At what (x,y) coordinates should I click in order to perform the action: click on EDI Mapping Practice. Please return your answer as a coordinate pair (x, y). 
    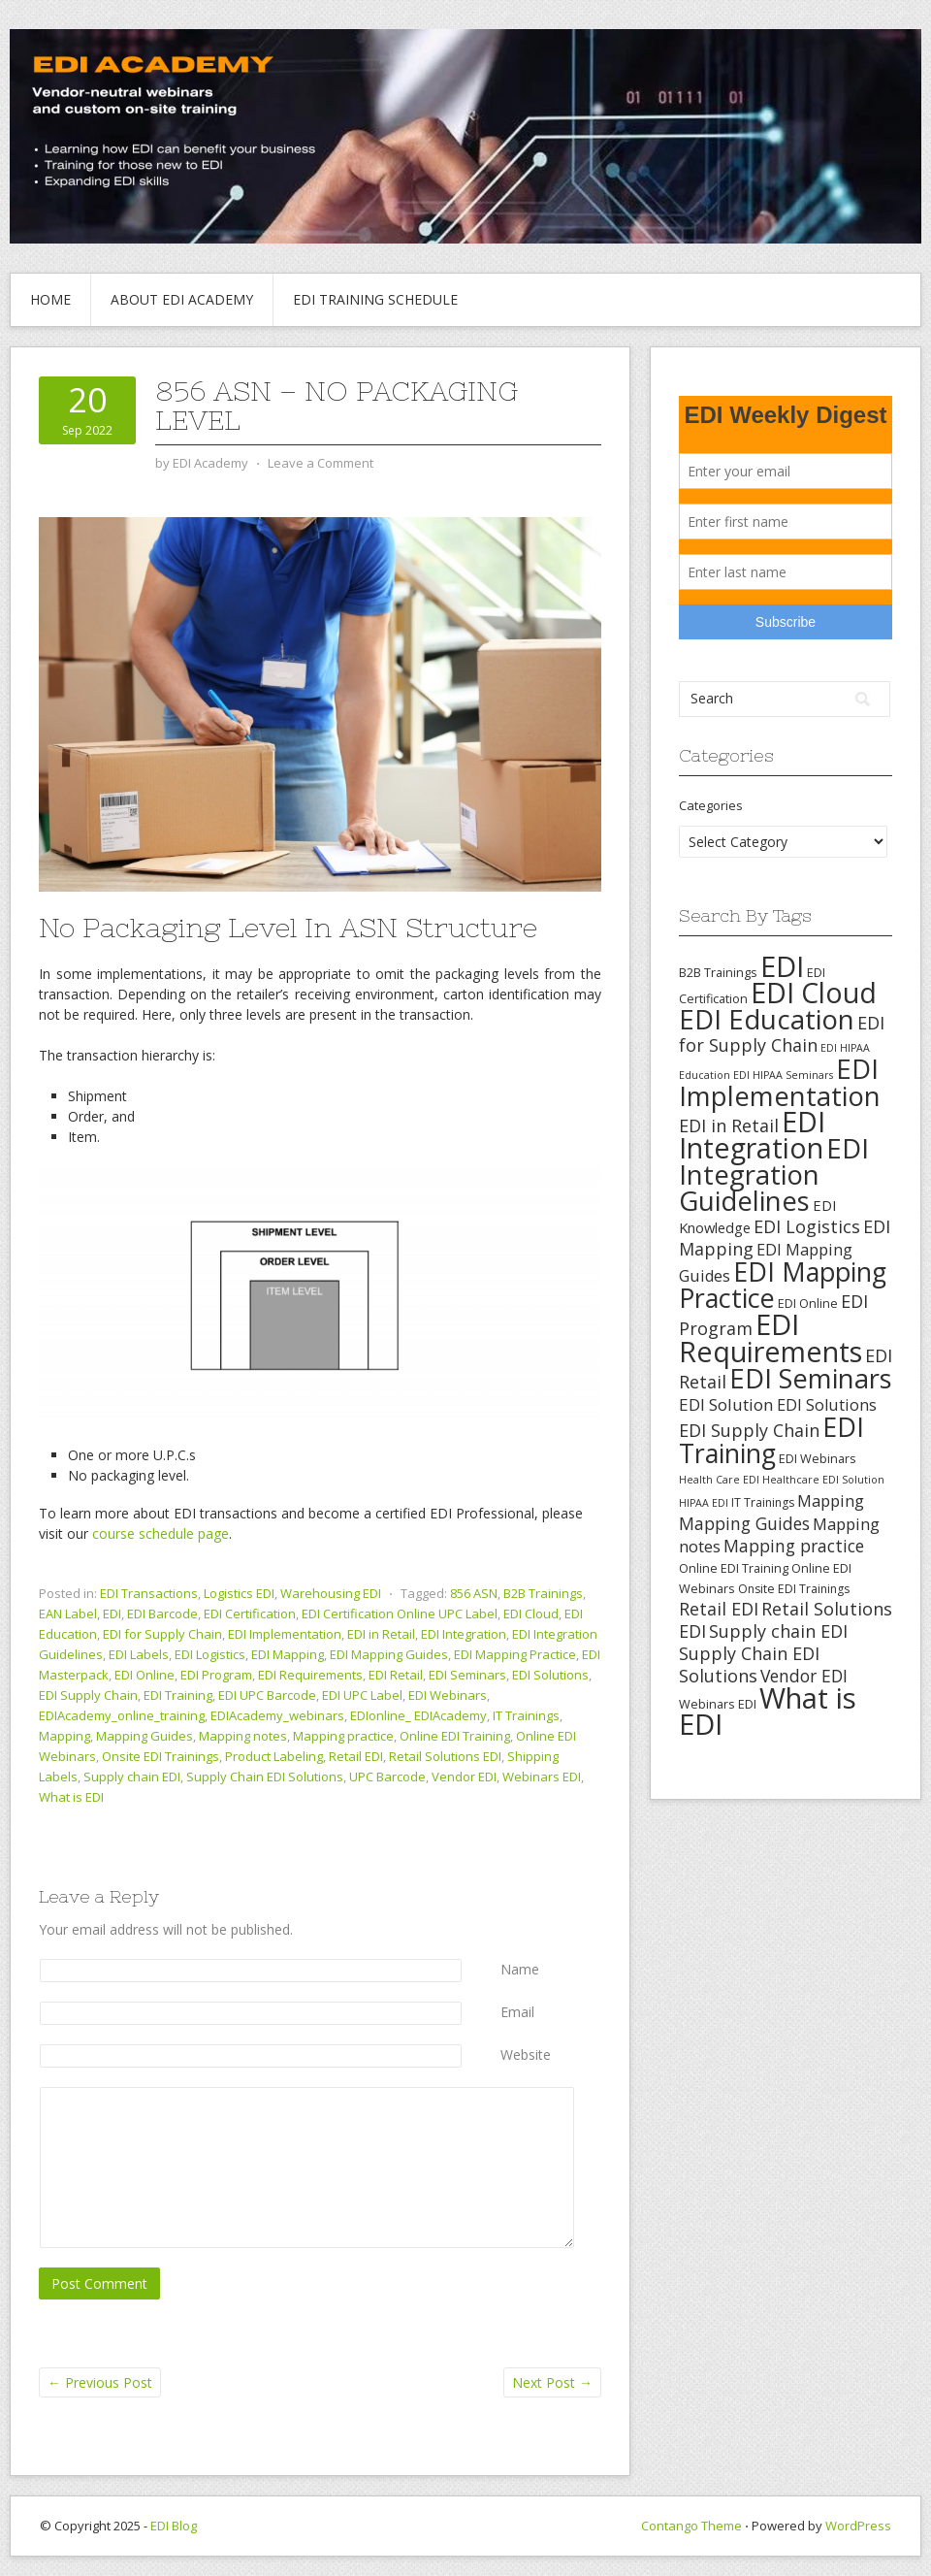
    Looking at the image, I should click on (515, 1654).